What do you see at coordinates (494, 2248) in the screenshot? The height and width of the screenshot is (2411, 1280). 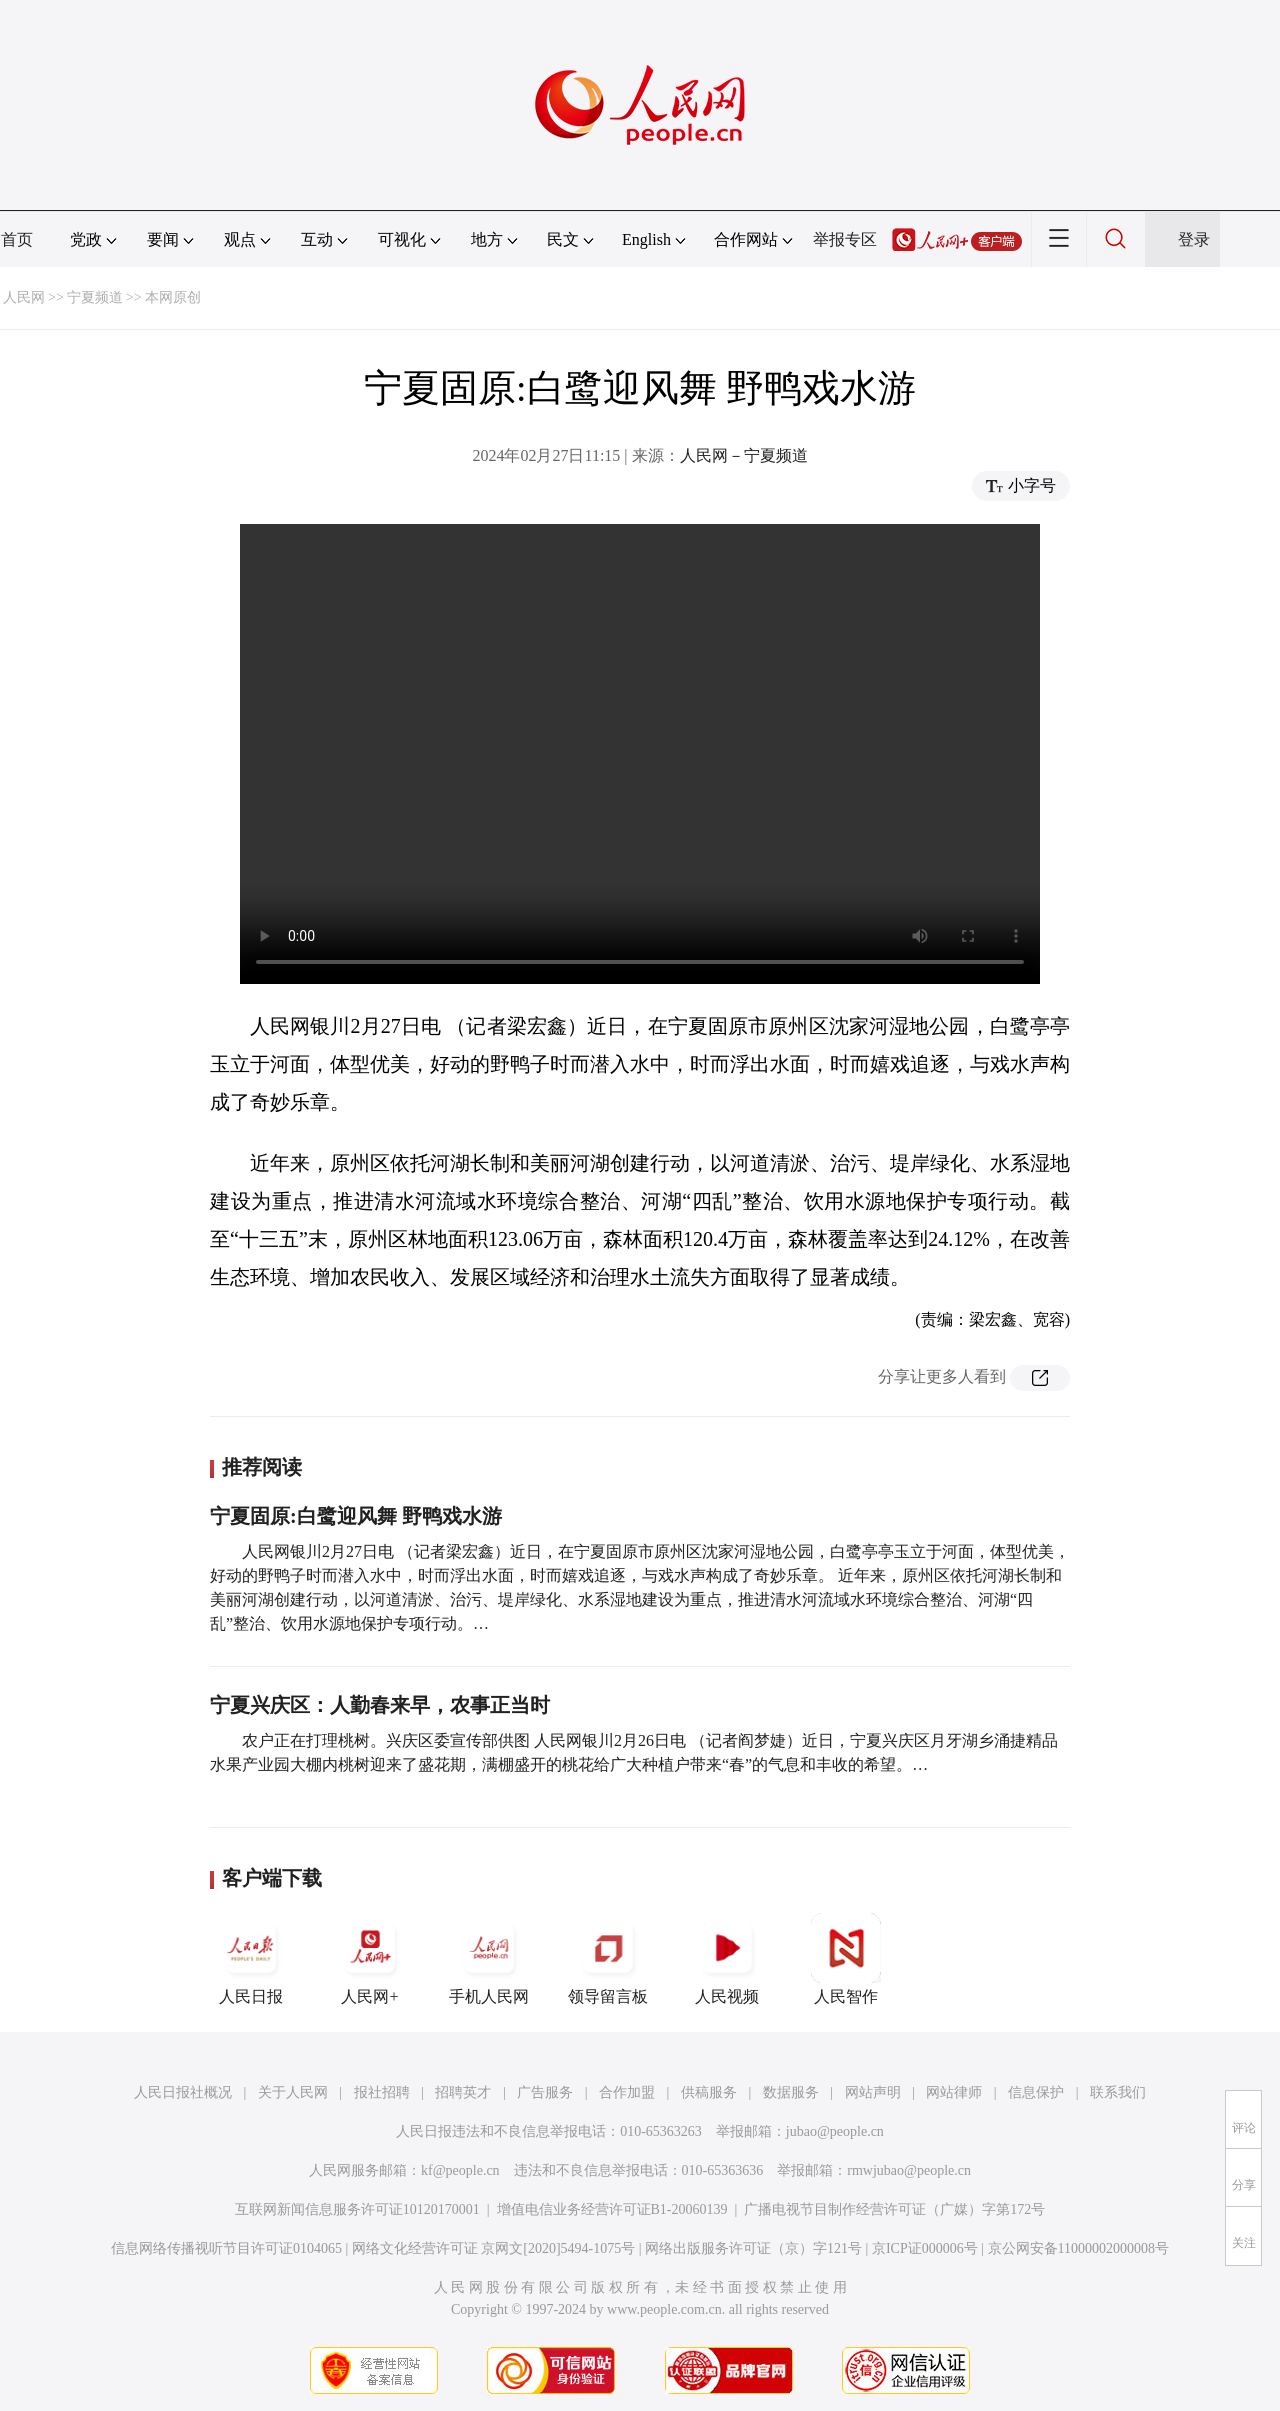 I see `网络文化经营许可证 京网文[2020]5494-1075号` at bounding box center [494, 2248].